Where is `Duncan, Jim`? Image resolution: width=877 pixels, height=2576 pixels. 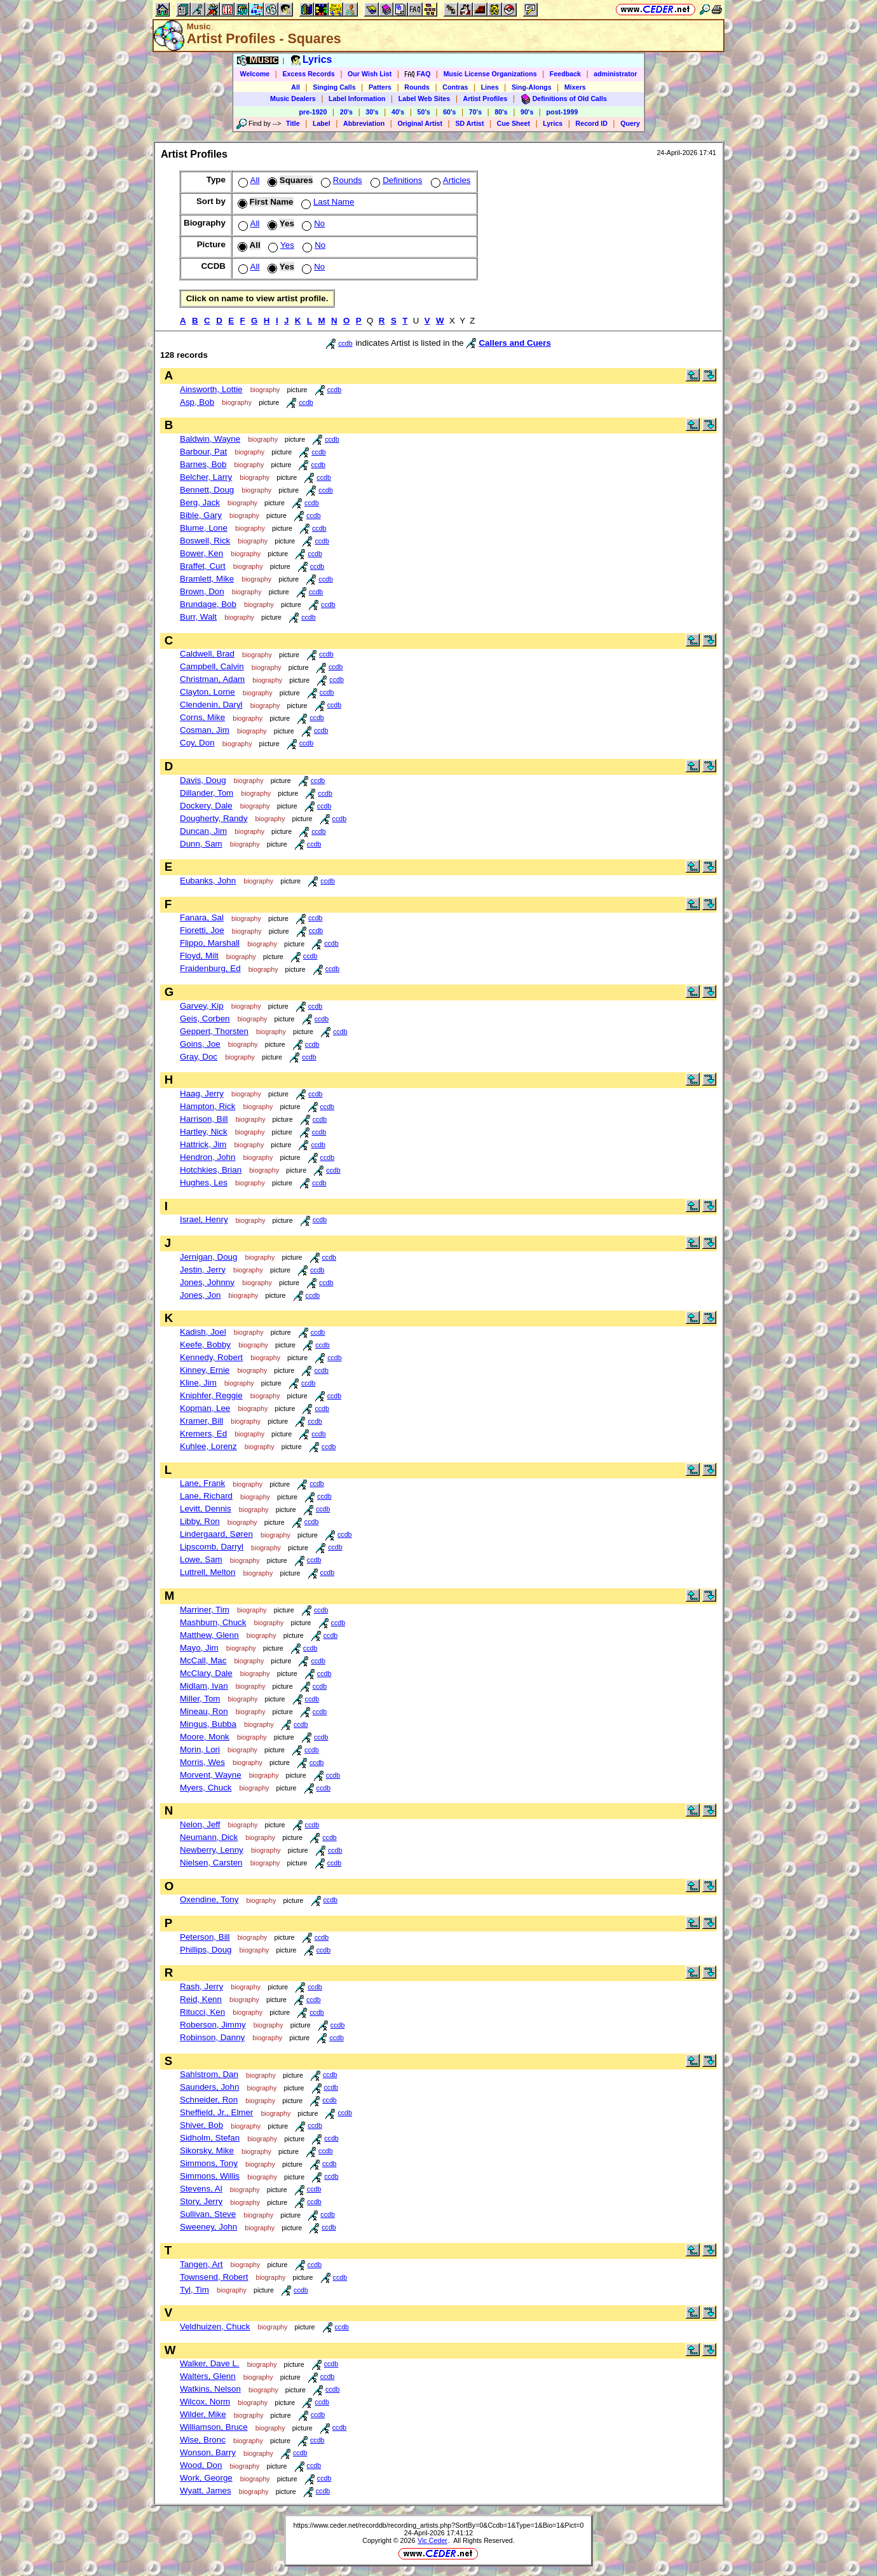
Duncan, Jim is located at coordinates (203, 831).